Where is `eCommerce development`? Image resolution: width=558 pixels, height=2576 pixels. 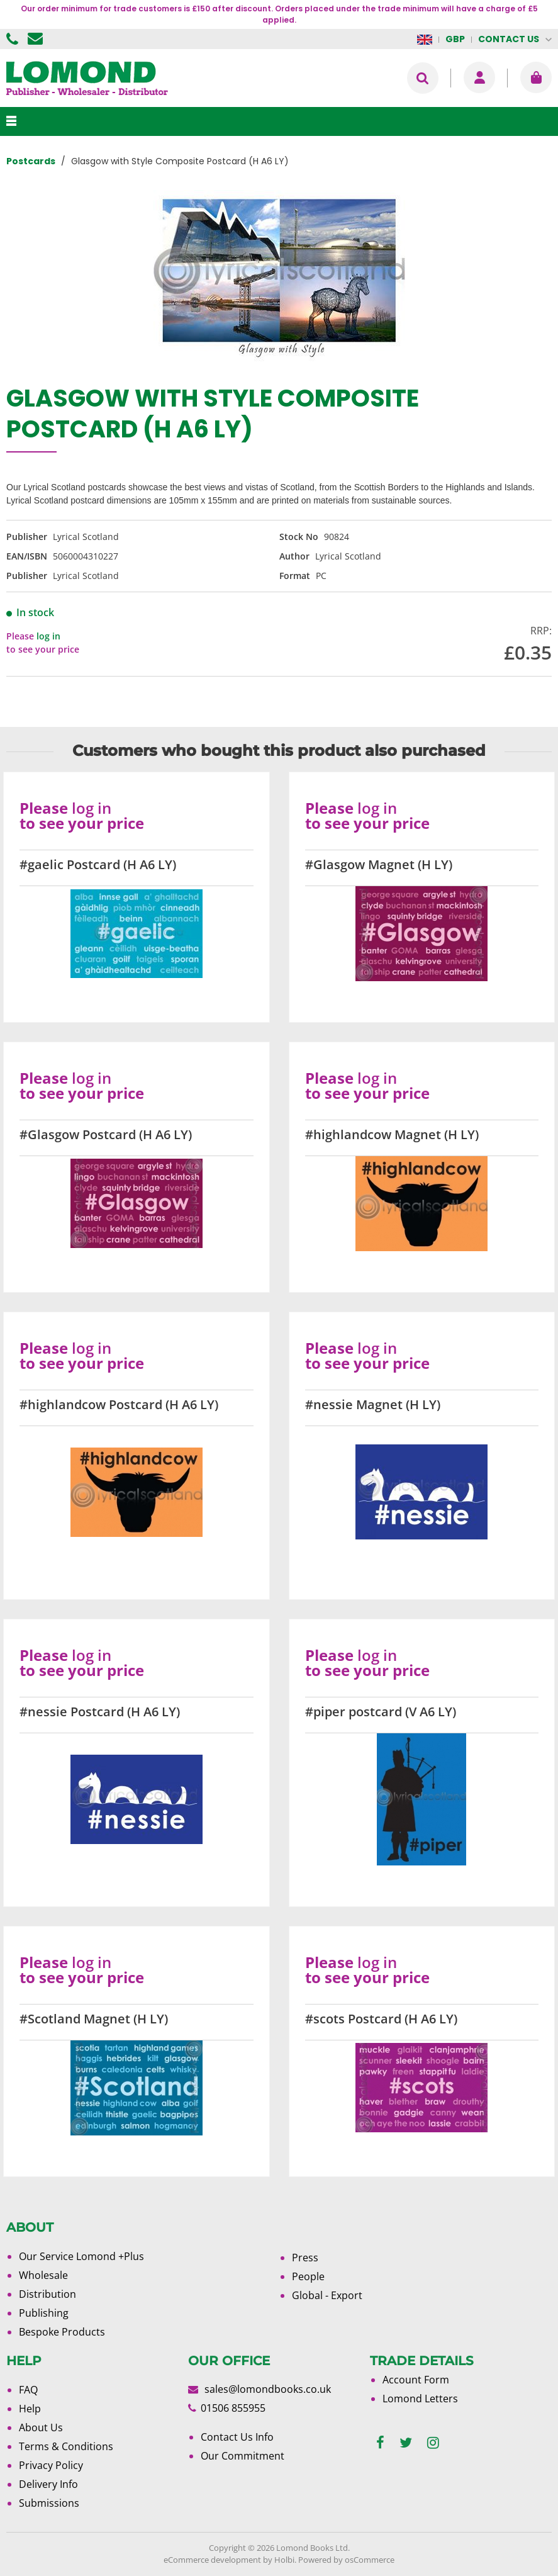
eCommerce development is located at coordinates (212, 2559).